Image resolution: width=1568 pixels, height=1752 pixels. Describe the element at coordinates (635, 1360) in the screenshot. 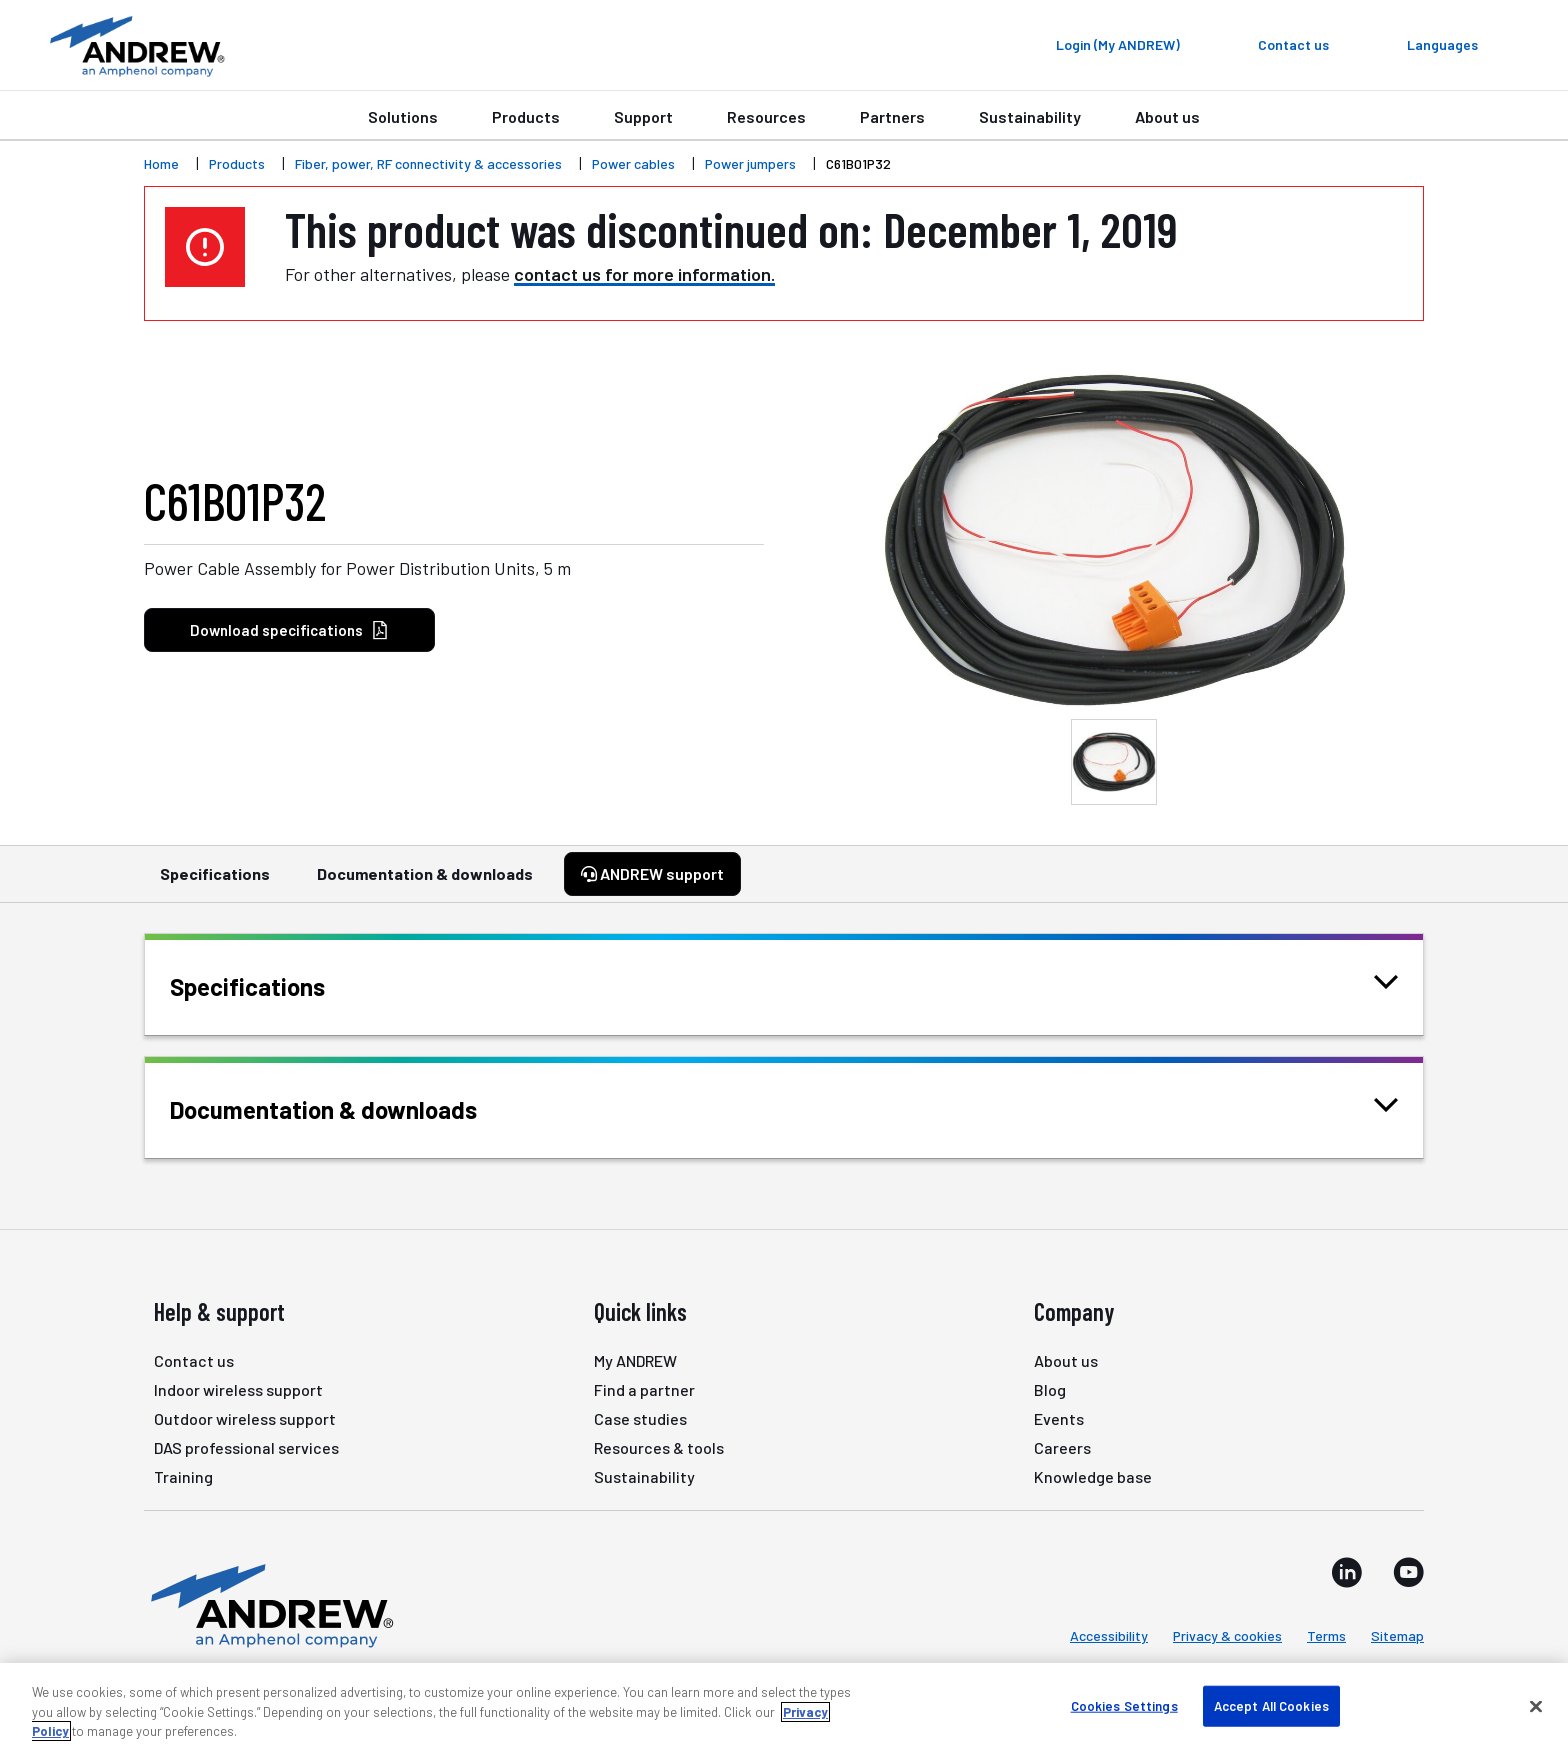

I see `My ANDREW` at that location.